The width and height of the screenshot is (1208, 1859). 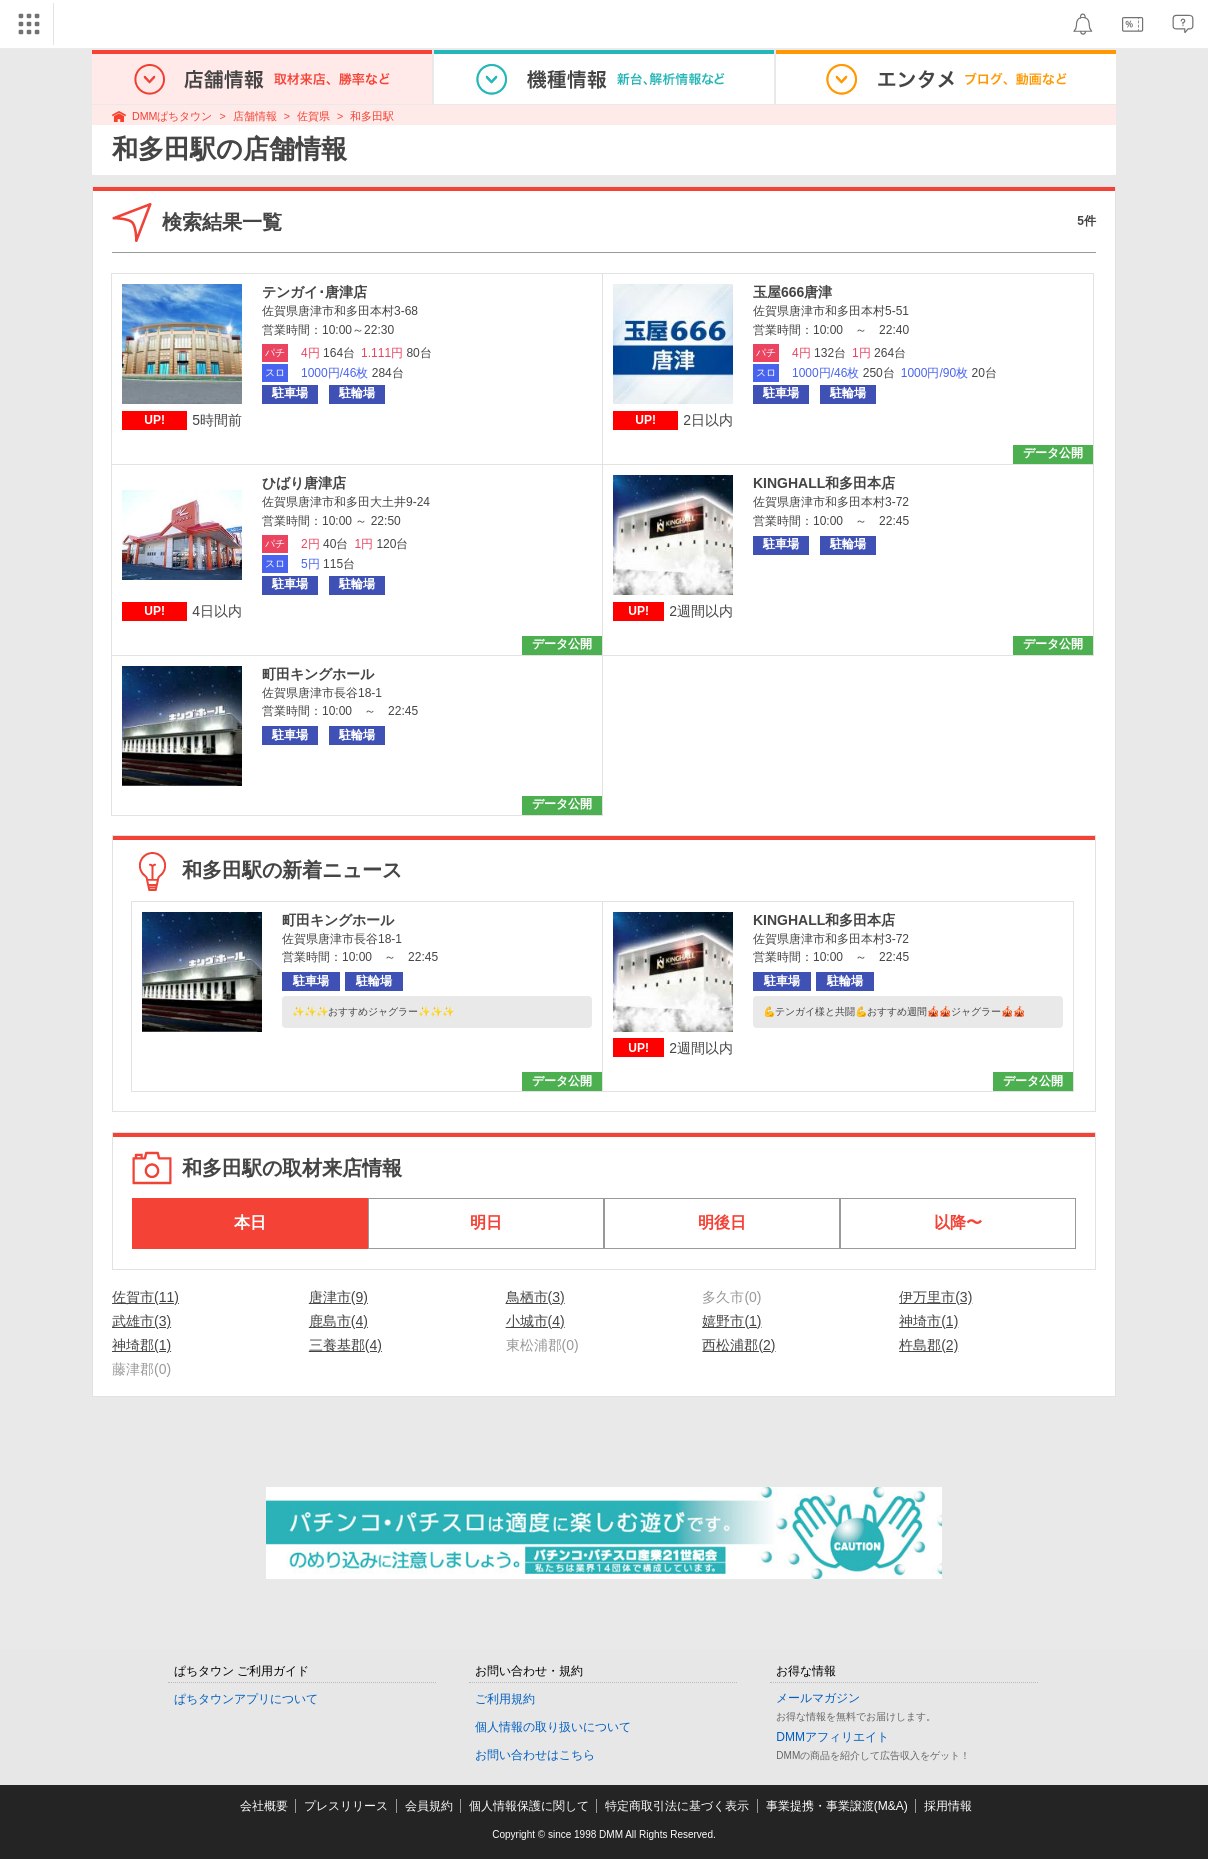 What do you see at coordinates (338, 1321) in the screenshot?
I see `鹿島市(4)` at bounding box center [338, 1321].